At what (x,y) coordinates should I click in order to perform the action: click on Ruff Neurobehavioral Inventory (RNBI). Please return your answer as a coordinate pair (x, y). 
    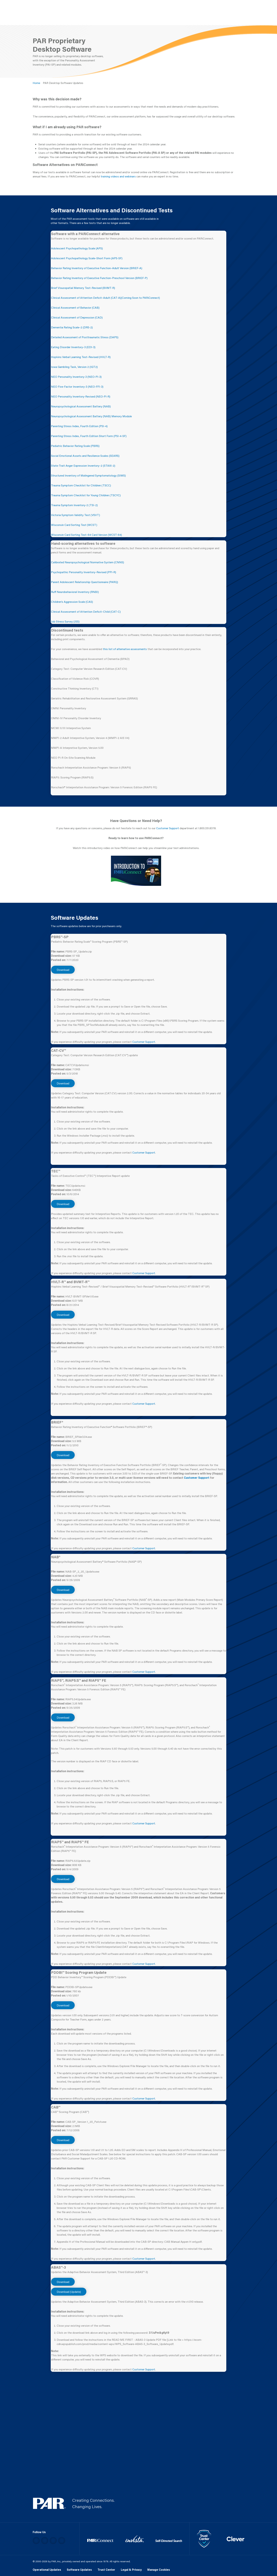
    Looking at the image, I should click on (75, 592).